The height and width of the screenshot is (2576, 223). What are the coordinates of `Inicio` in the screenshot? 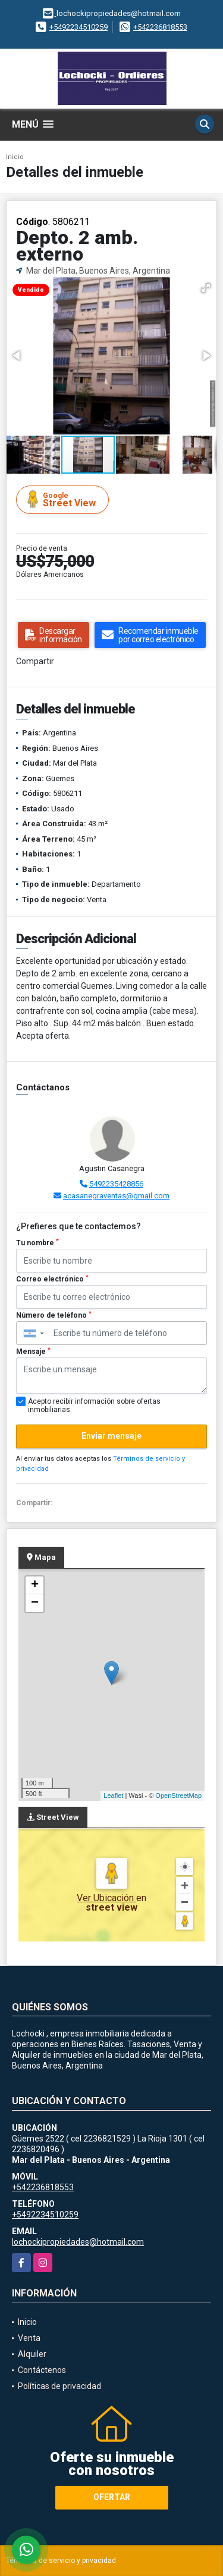 It's located at (15, 157).